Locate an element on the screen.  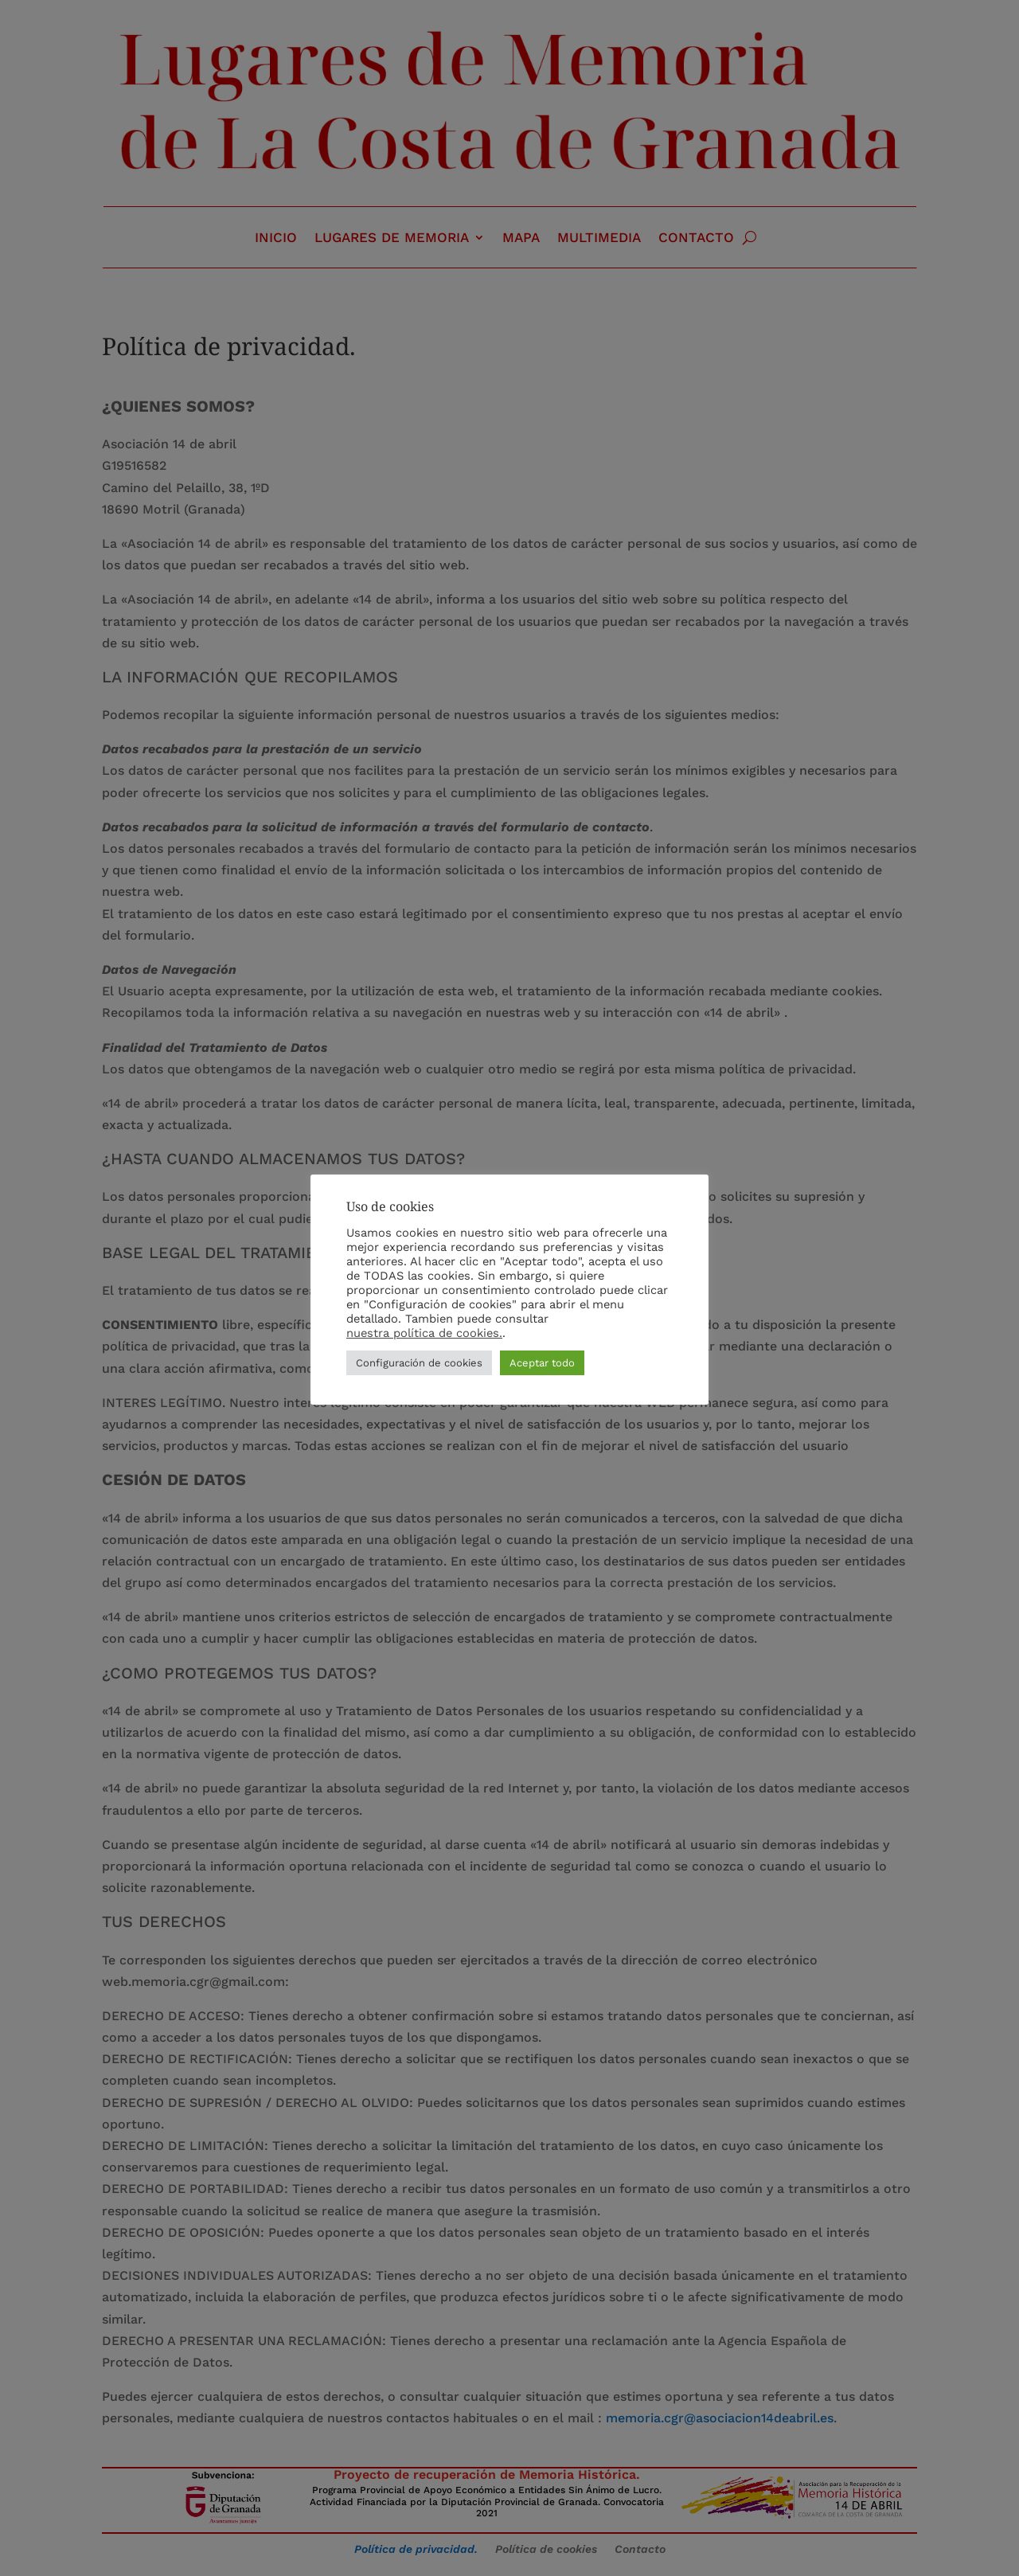
nuestra política de cookies. is located at coordinates (424, 1340).